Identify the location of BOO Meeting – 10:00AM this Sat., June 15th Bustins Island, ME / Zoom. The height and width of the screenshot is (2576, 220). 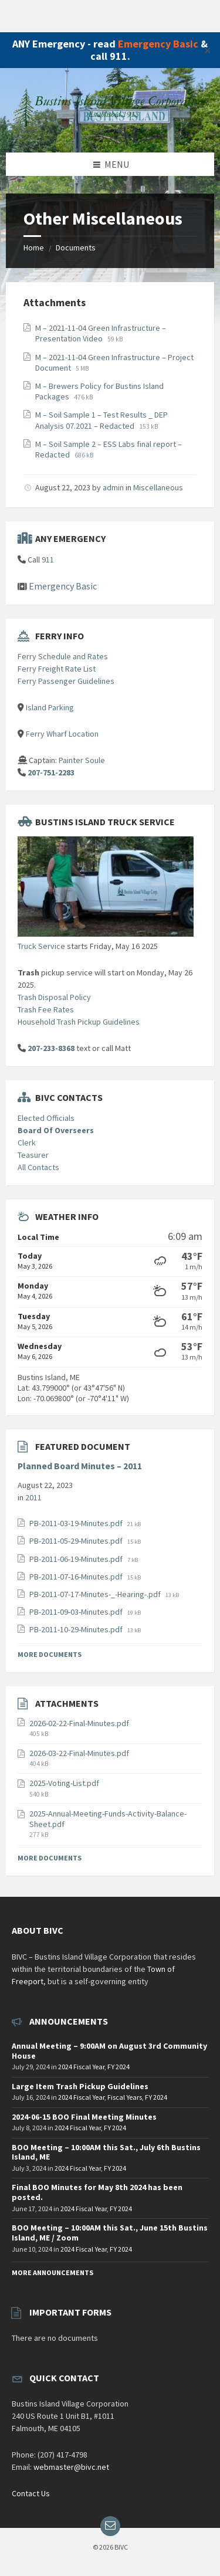
(110, 2232).